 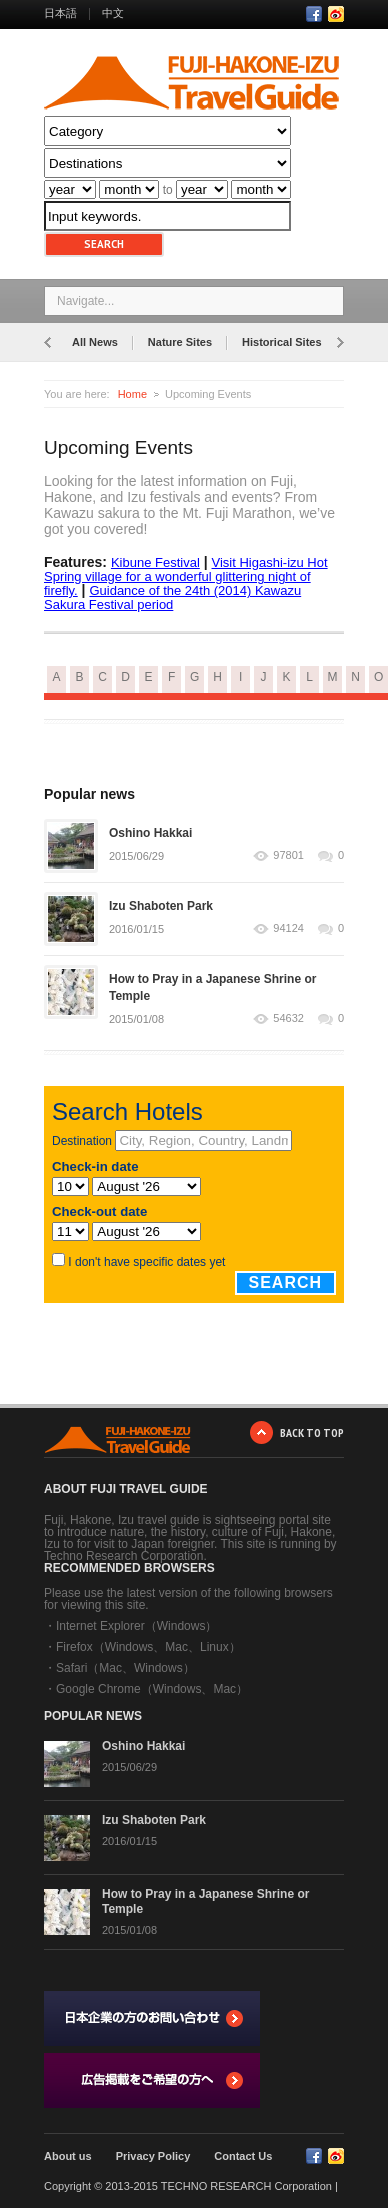 What do you see at coordinates (153, 2156) in the screenshot?
I see `Privacy Policy` at bounding box center [153, 2156].